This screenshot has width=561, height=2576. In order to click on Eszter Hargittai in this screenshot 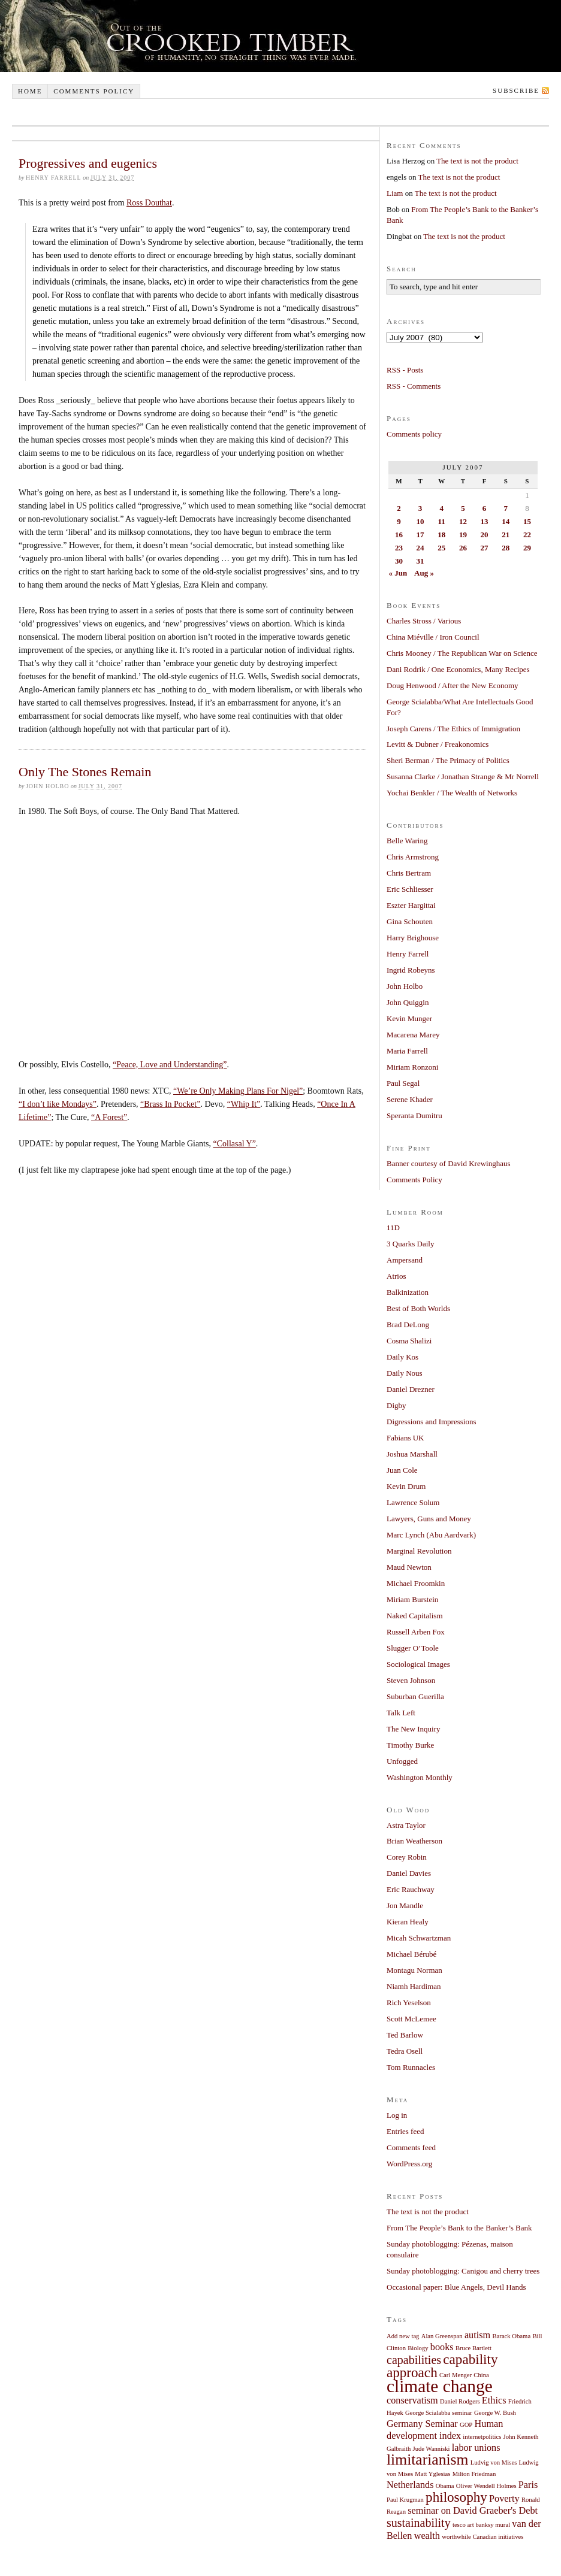, I will do `click(411, 905)`.